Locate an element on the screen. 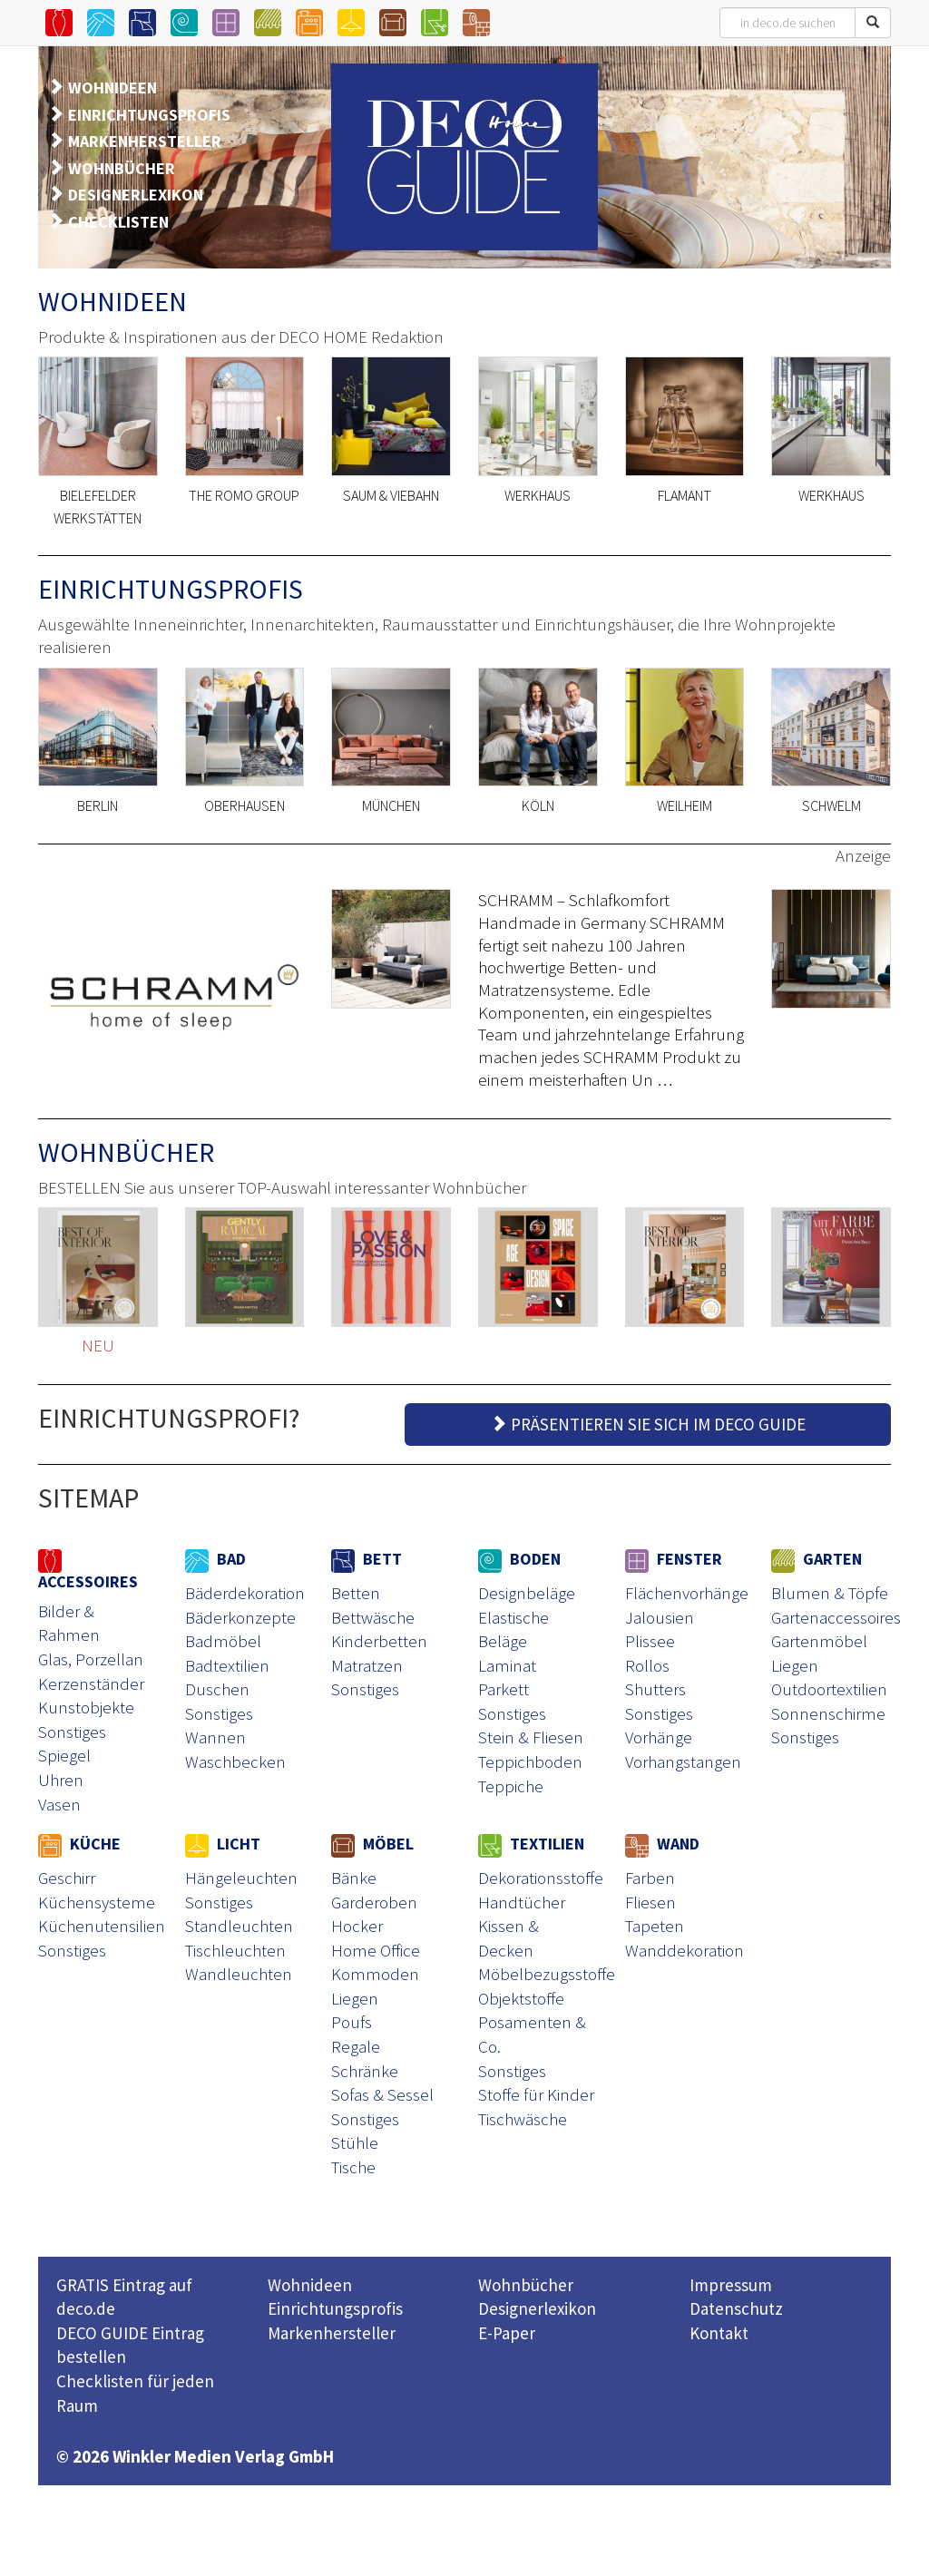  Tische is located at coordinates (353, 2167).